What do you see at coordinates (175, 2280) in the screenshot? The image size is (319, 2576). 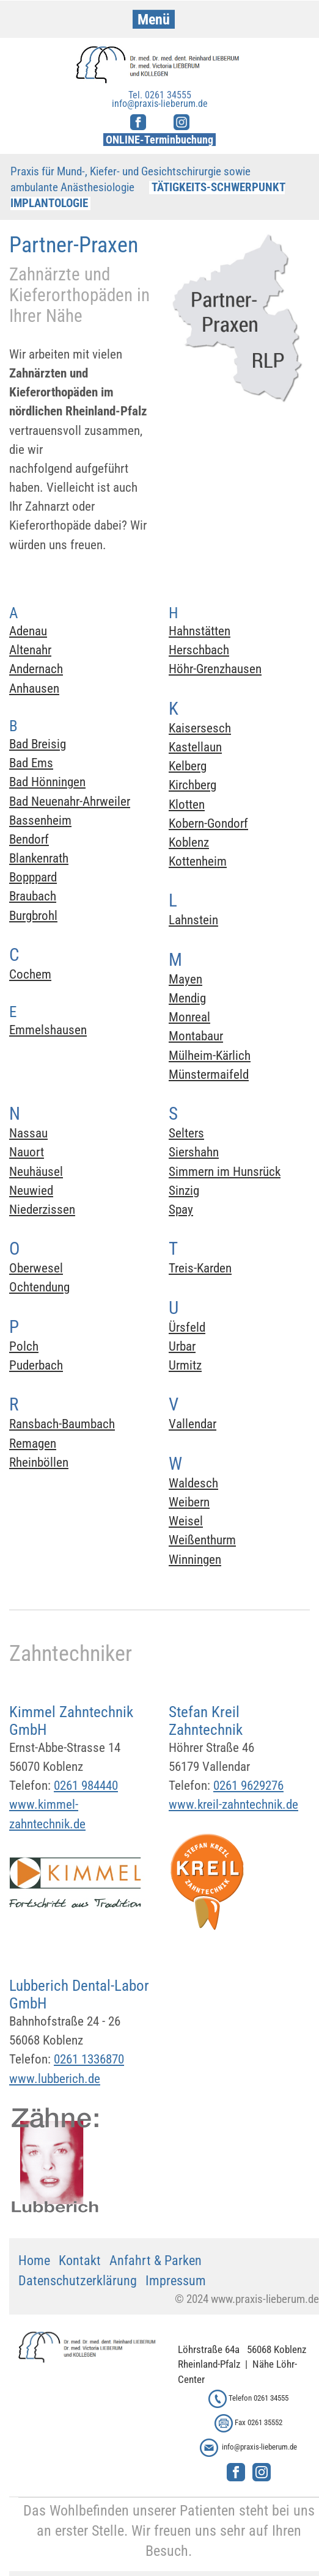 I see `Impressum` at bounding box center [175, 2280].